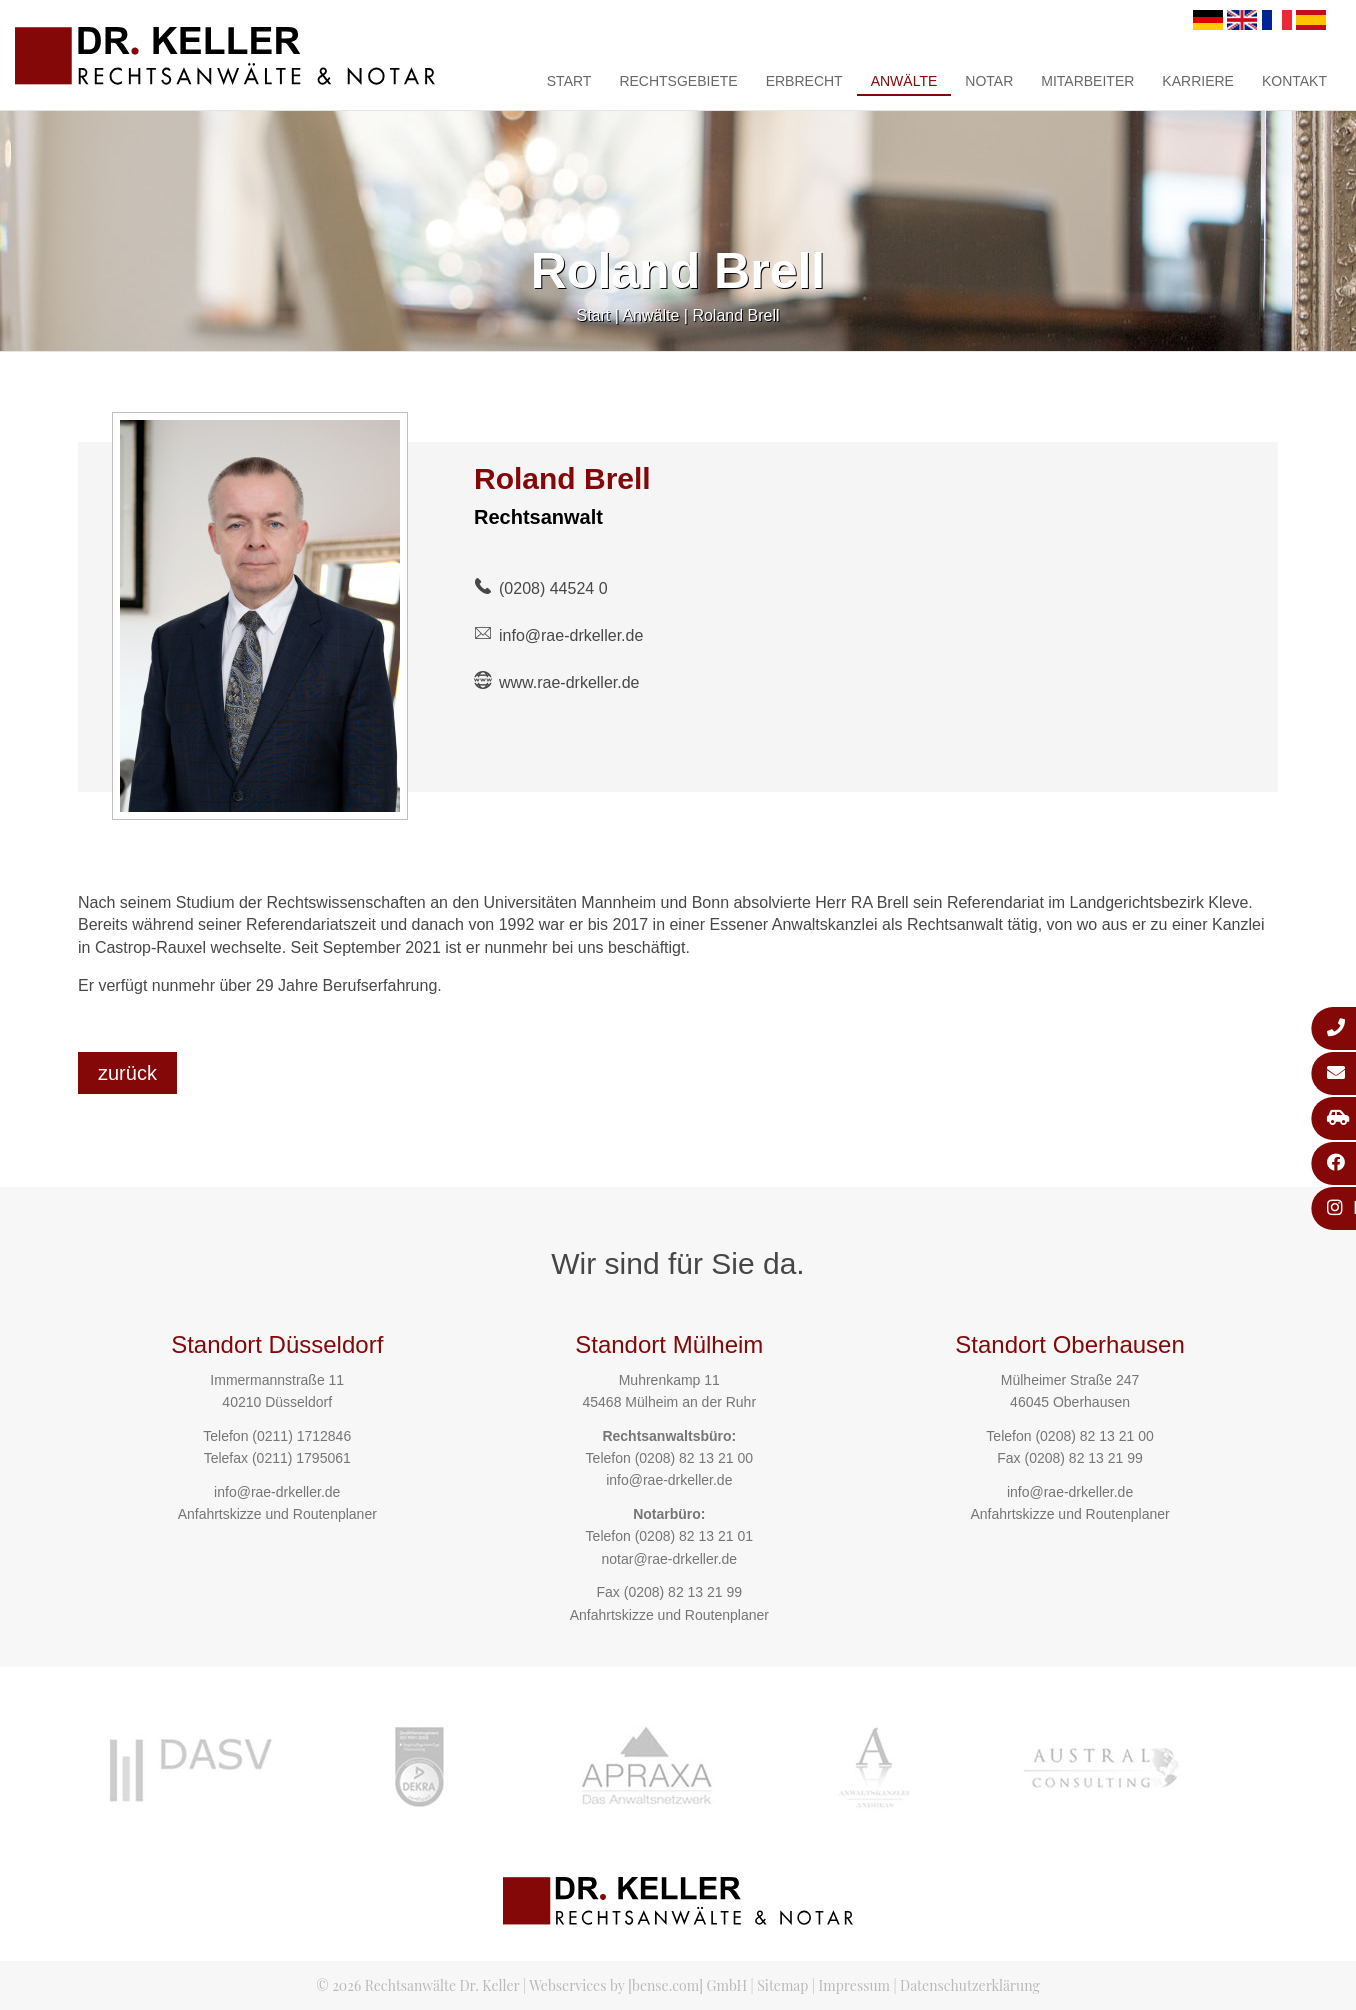 Image resolution: width=1356 pixels, height=2010 pixels. I want to click on zurück, so click(127, 1073).